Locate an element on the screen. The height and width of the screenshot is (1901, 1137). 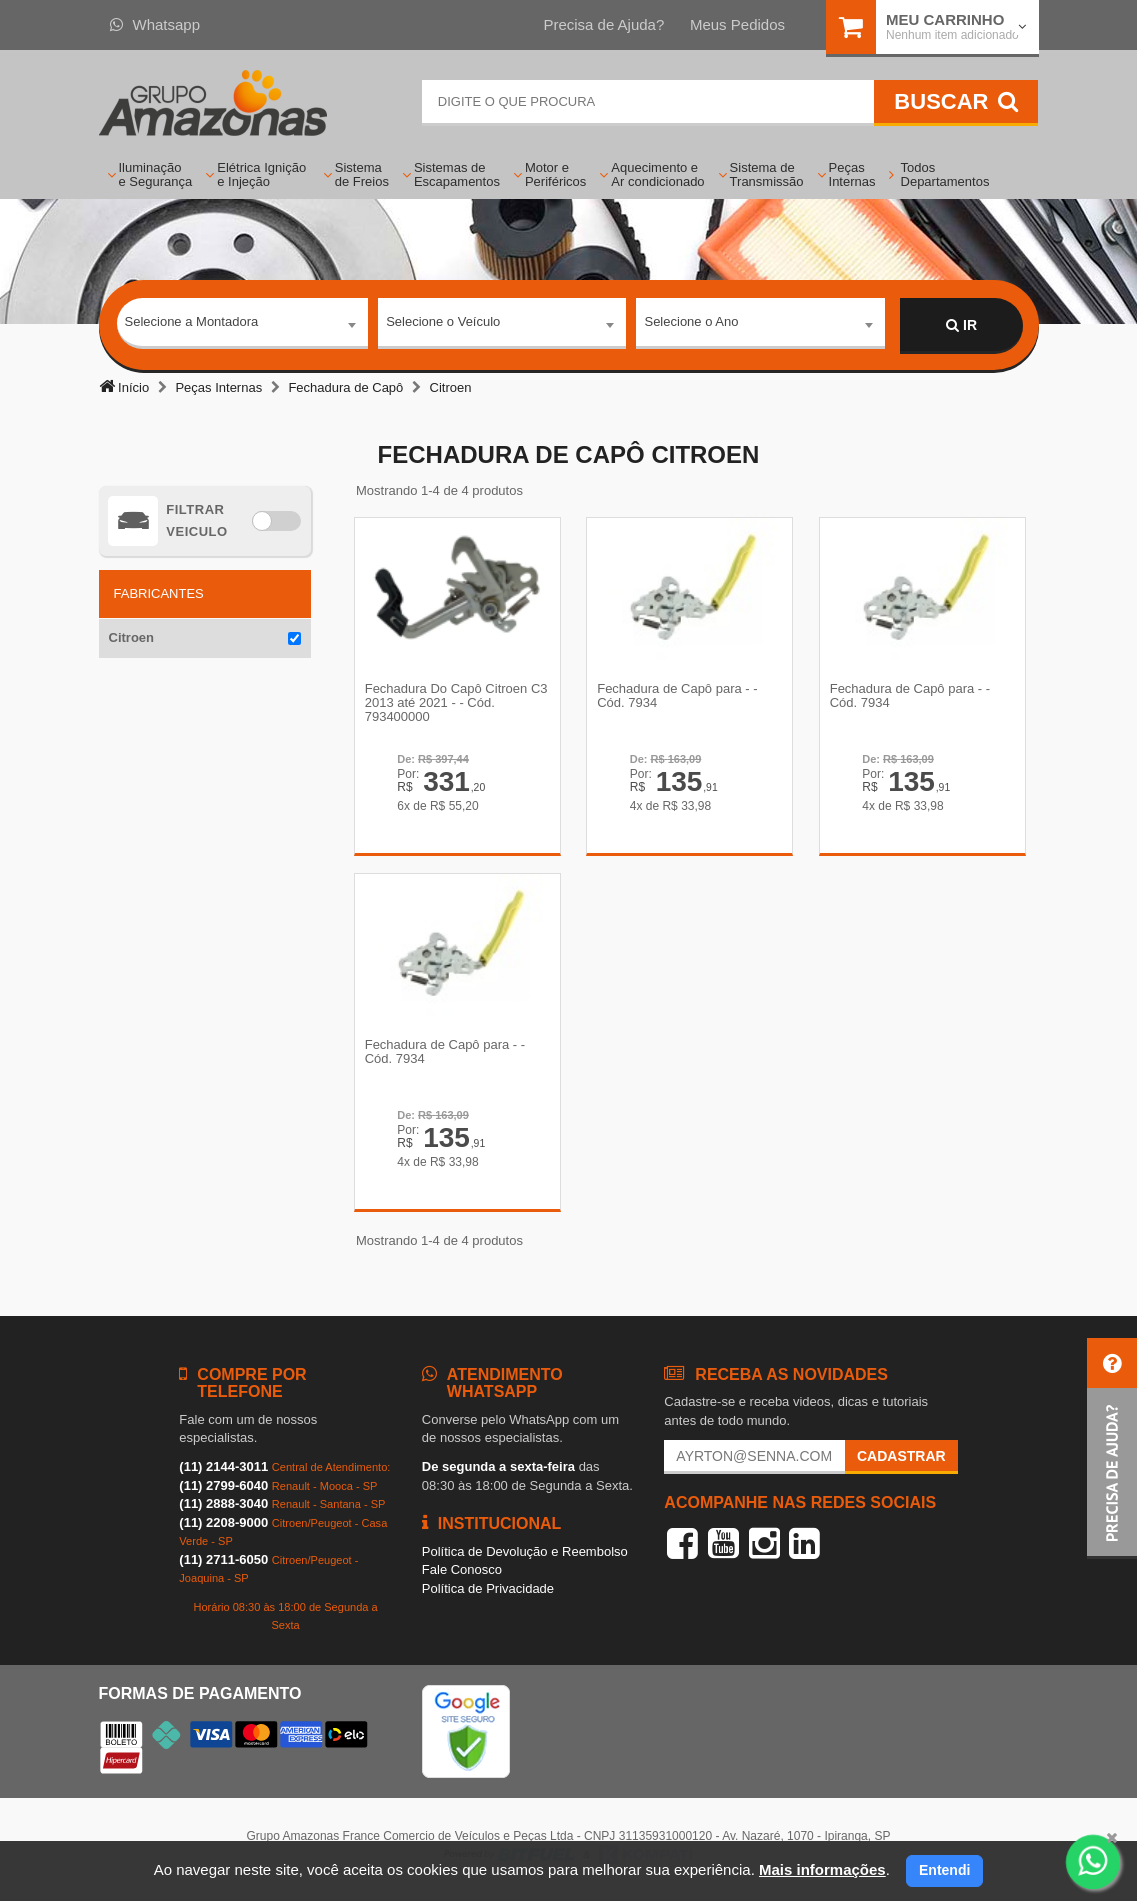
Selecione o Ano [textbox] is located at coordinates (691, 324).